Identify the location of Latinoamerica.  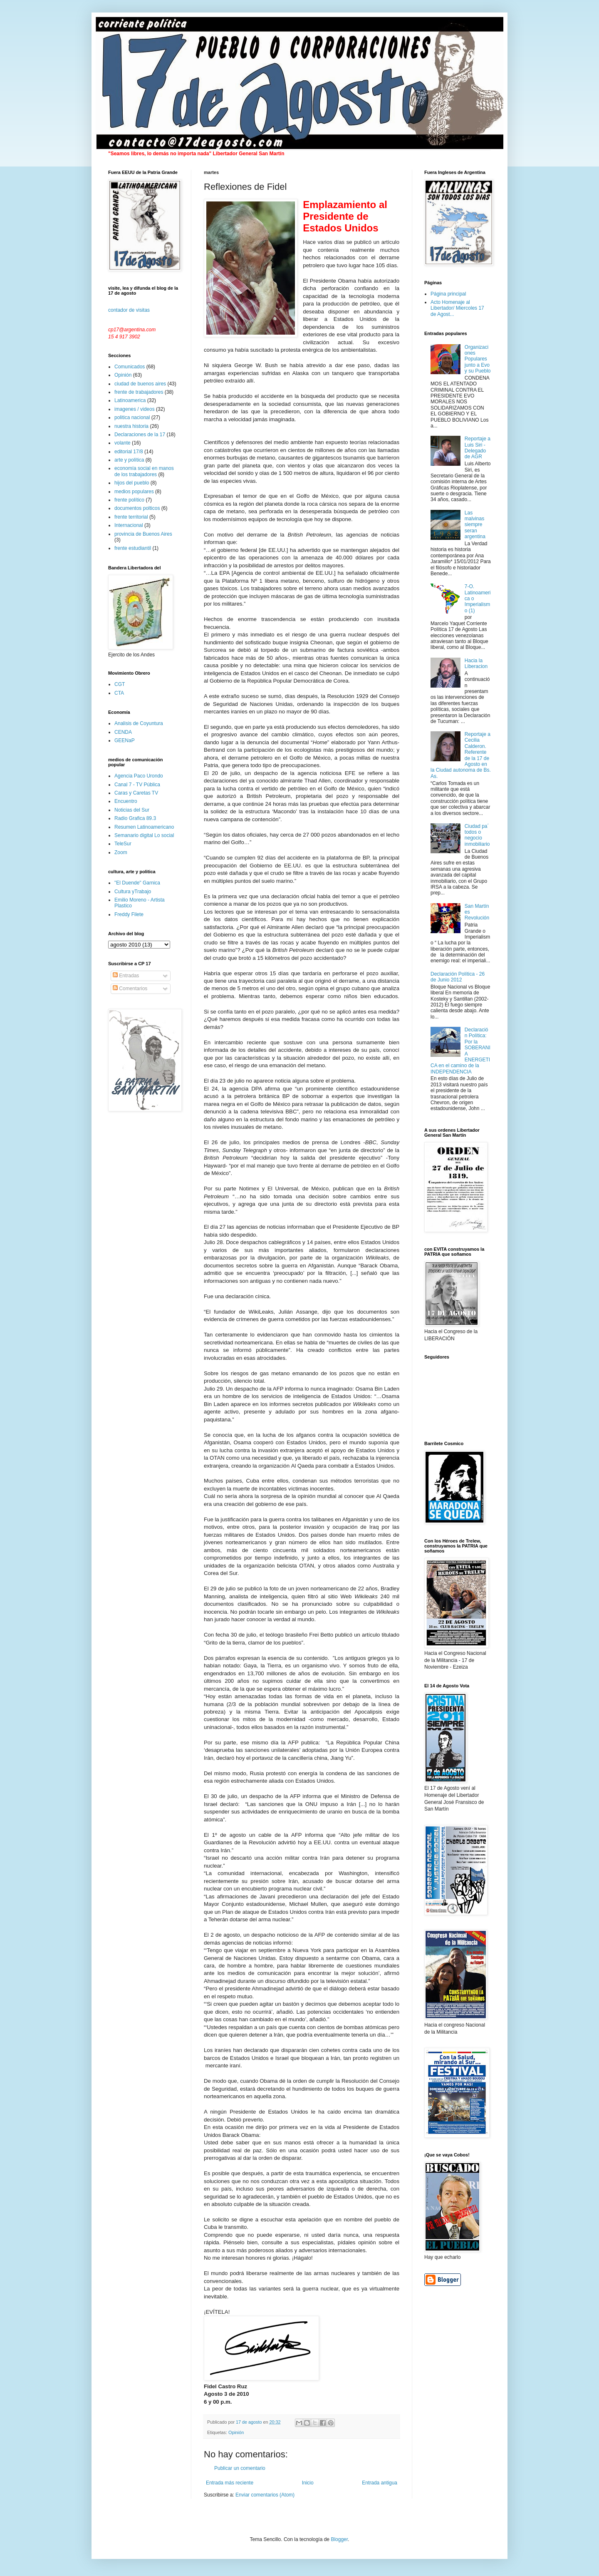
(130, 400).